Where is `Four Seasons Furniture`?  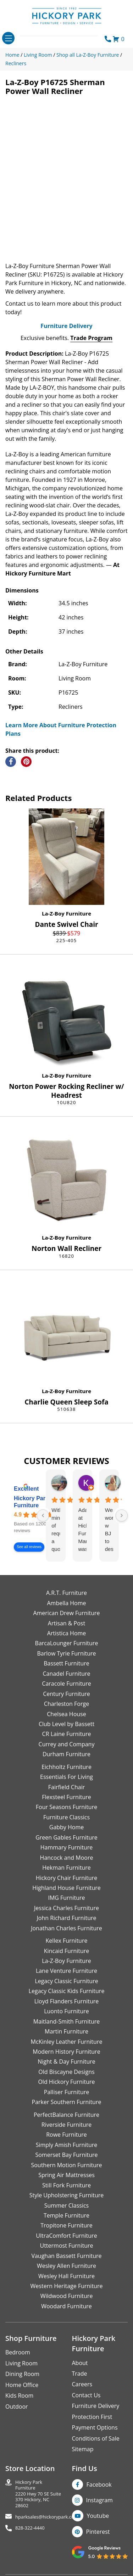
Four Seasons Furniture is located at coordinates (66, 1806).